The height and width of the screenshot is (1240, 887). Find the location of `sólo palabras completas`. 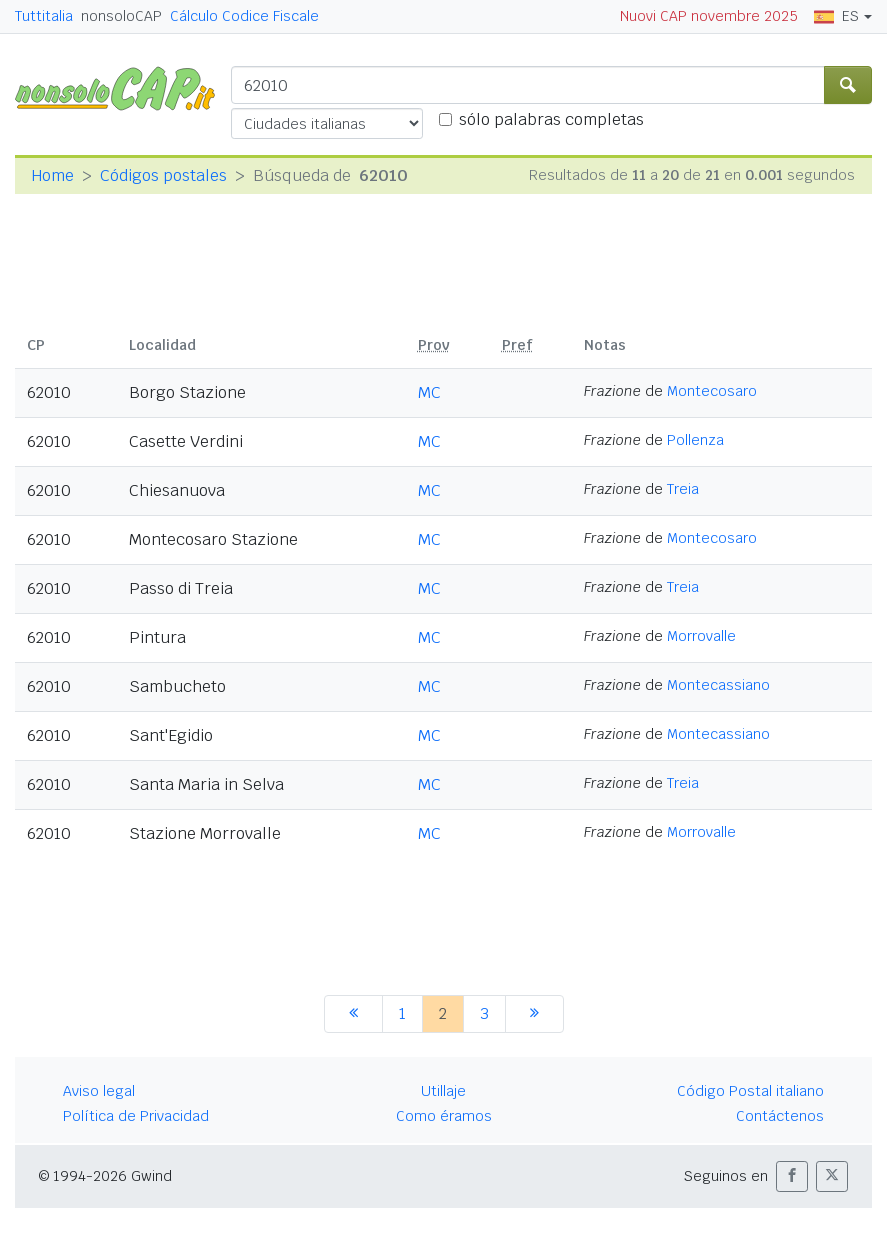

sólo palabras completas is located at coordinates (551, 119).